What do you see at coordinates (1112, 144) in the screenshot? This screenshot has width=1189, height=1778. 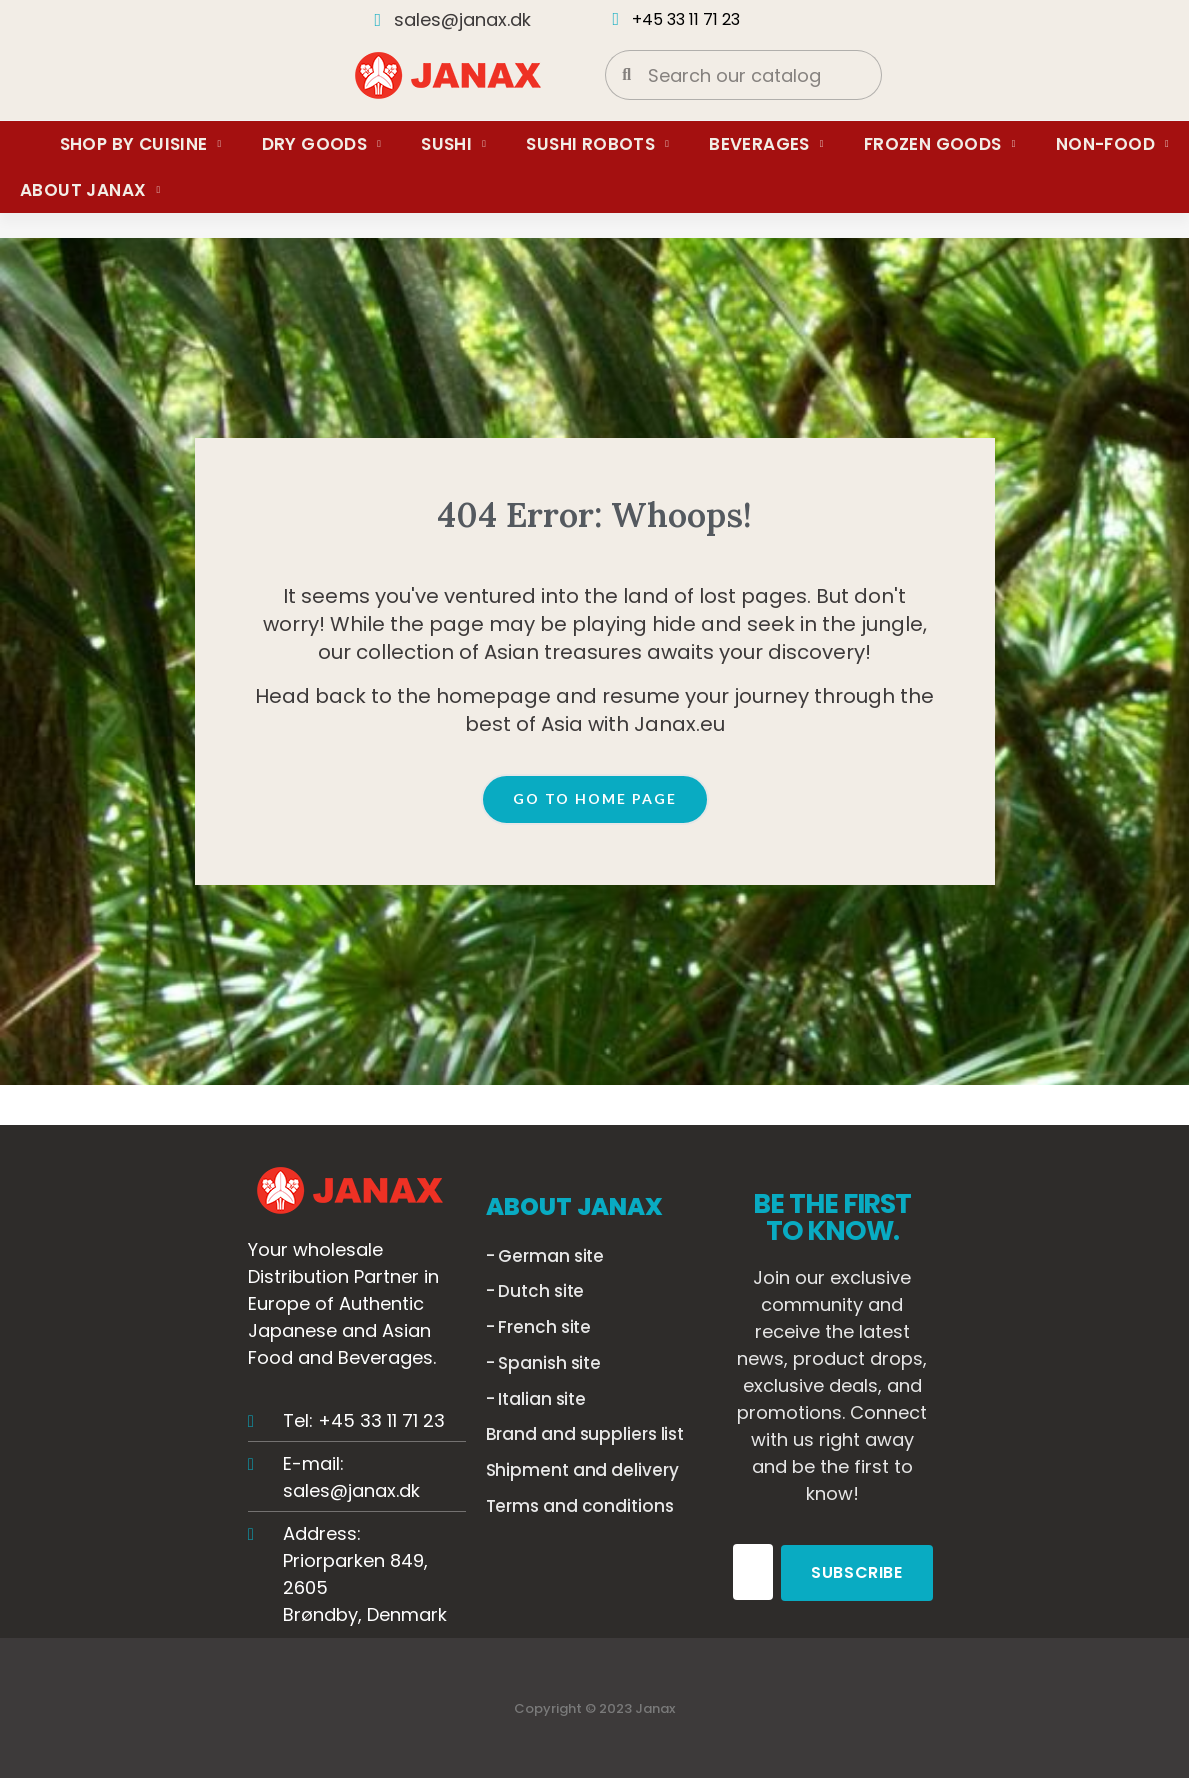 I see `Non-food` at bounding box center [1112, 144].